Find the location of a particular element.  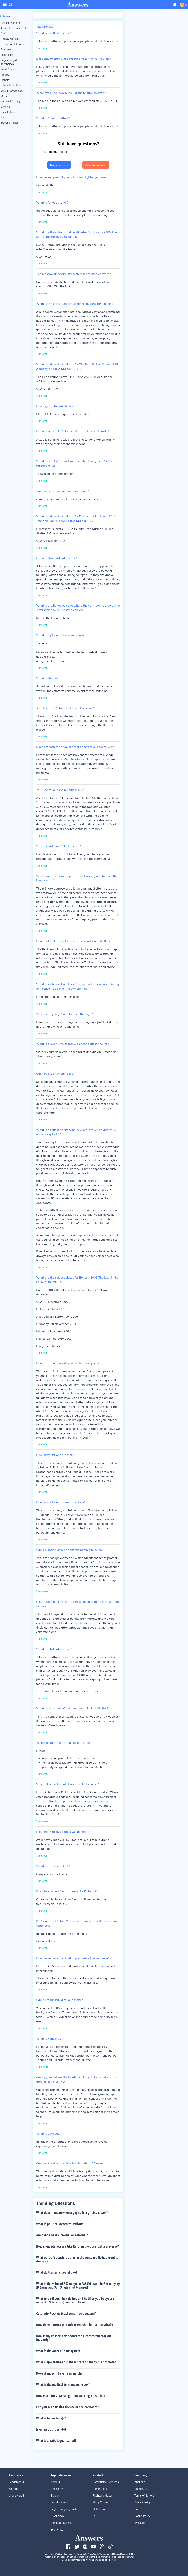

Science is located at coordinates (5, 106).